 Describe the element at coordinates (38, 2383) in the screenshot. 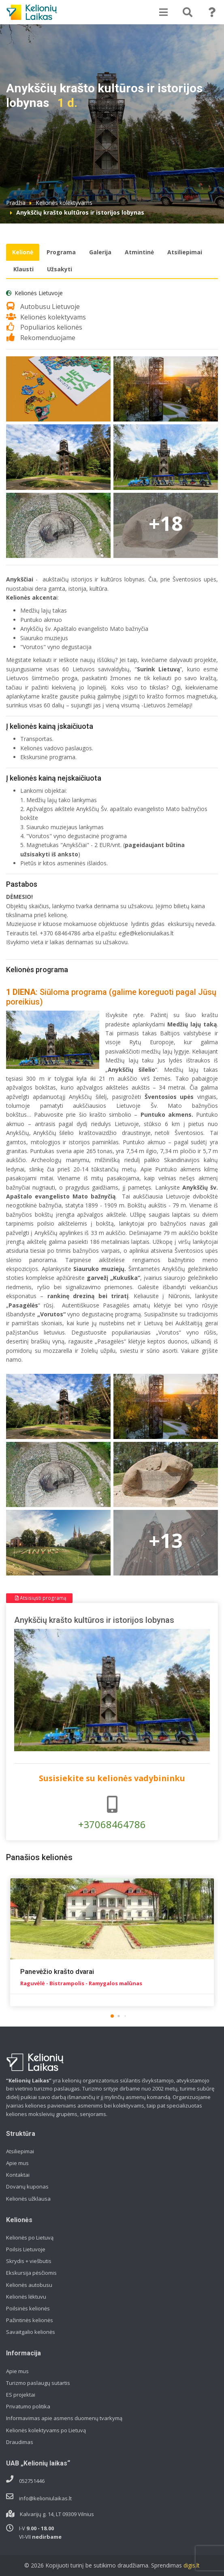

I see `Turizmo paslaugų sutartis` at that location.